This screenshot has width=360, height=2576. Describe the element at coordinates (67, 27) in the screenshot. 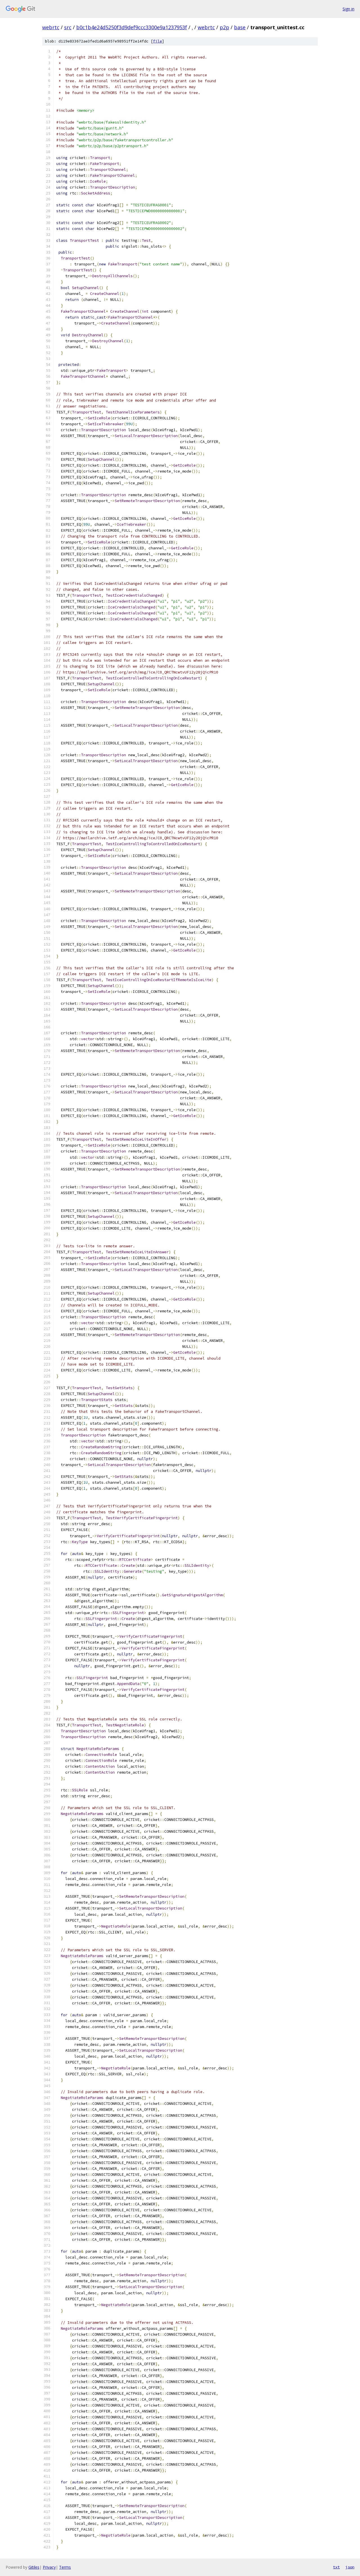

I see `src` at that location.